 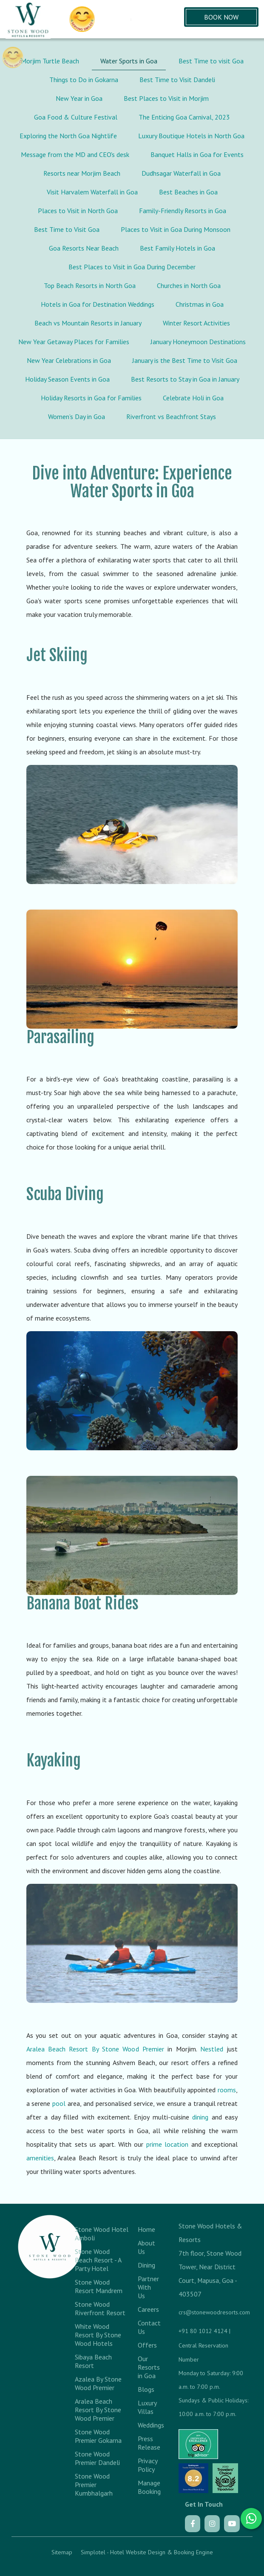 What do you see at coordinates (191, 135) in the screenshot?
I see `Luxury Boutique Hotels in North Goa` at bounding box center [191, 135].